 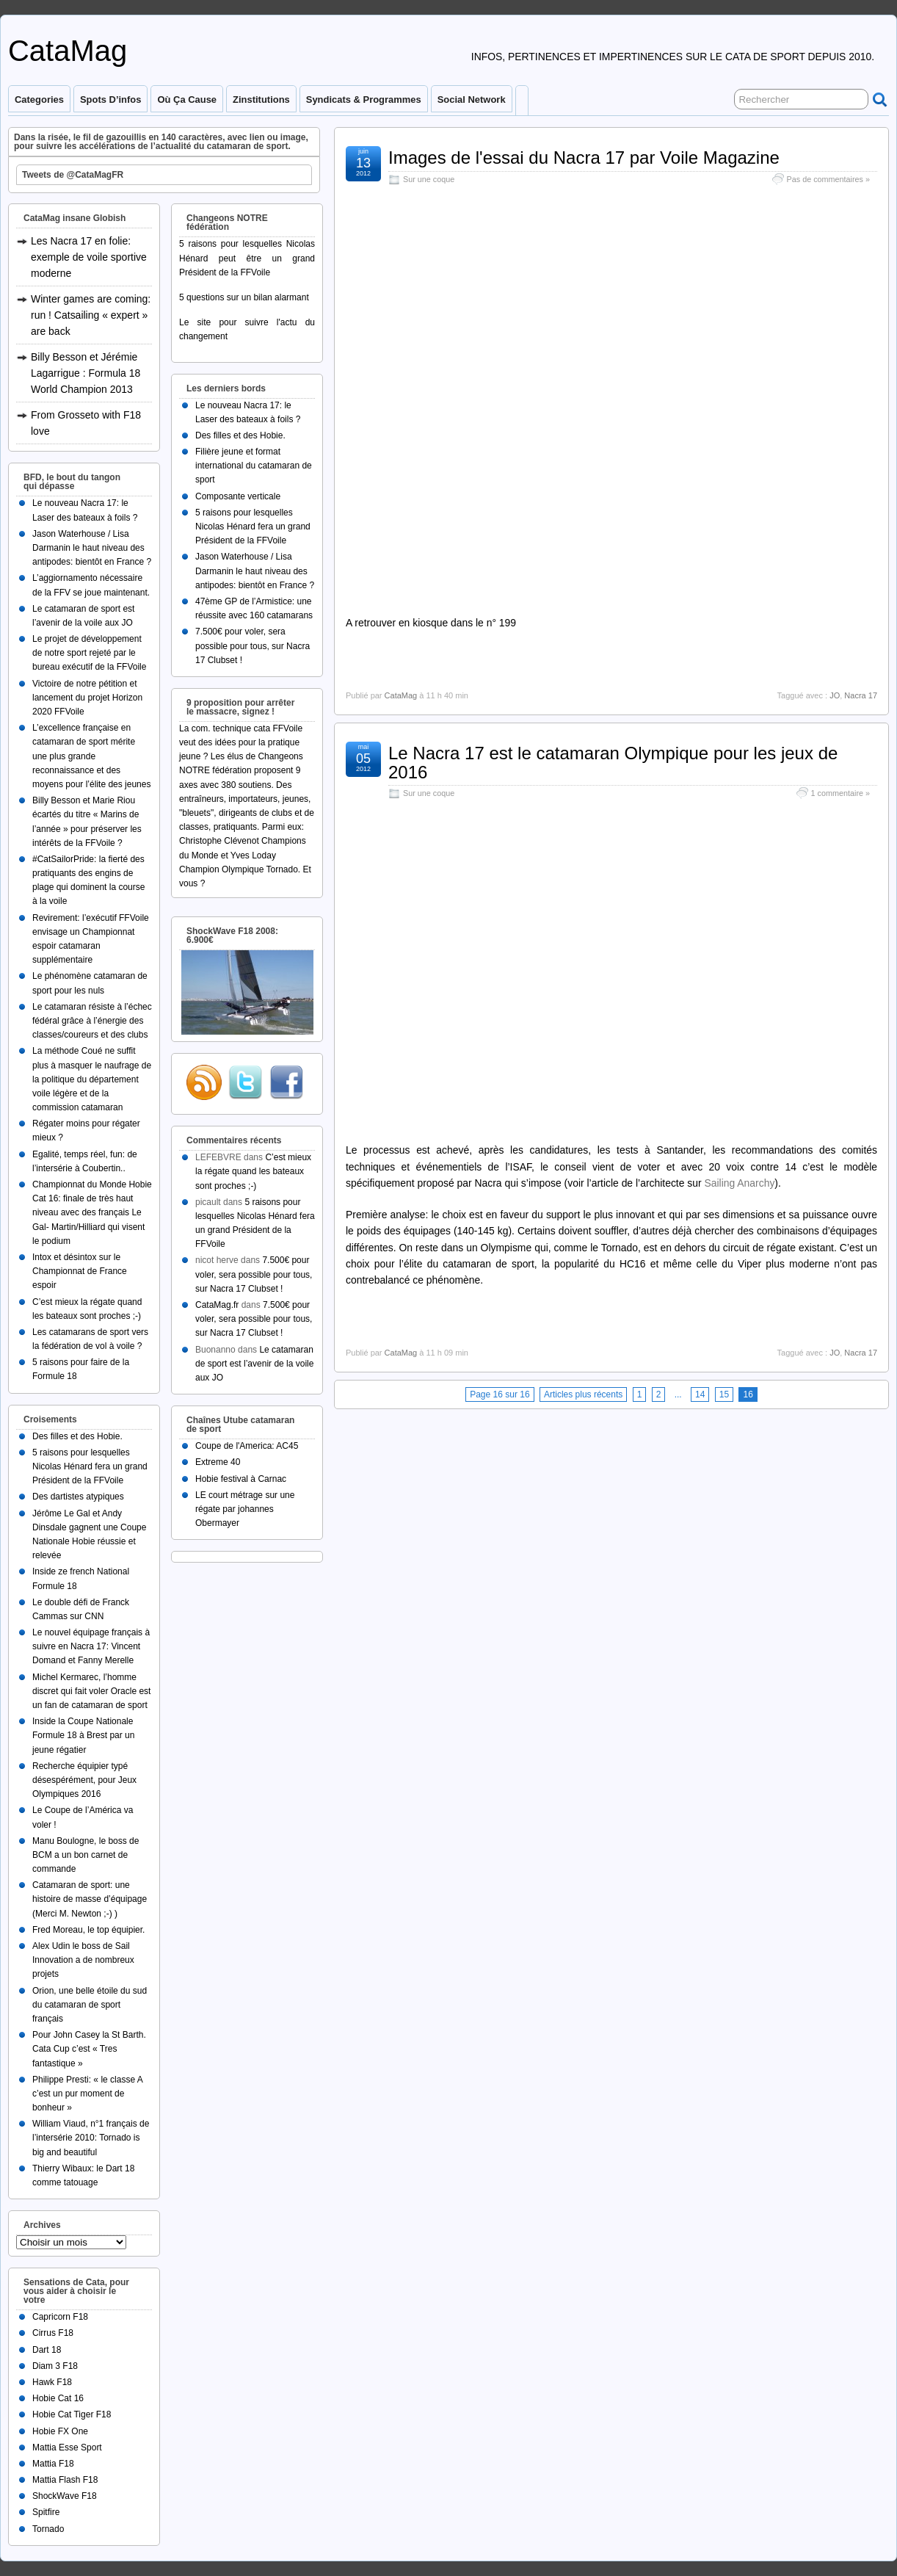 I want to click on Le catamaran résiste à l’échec fédéral grâce à l’énergie des classes/coureurs et des clubs, so click(x=92, y=1021).